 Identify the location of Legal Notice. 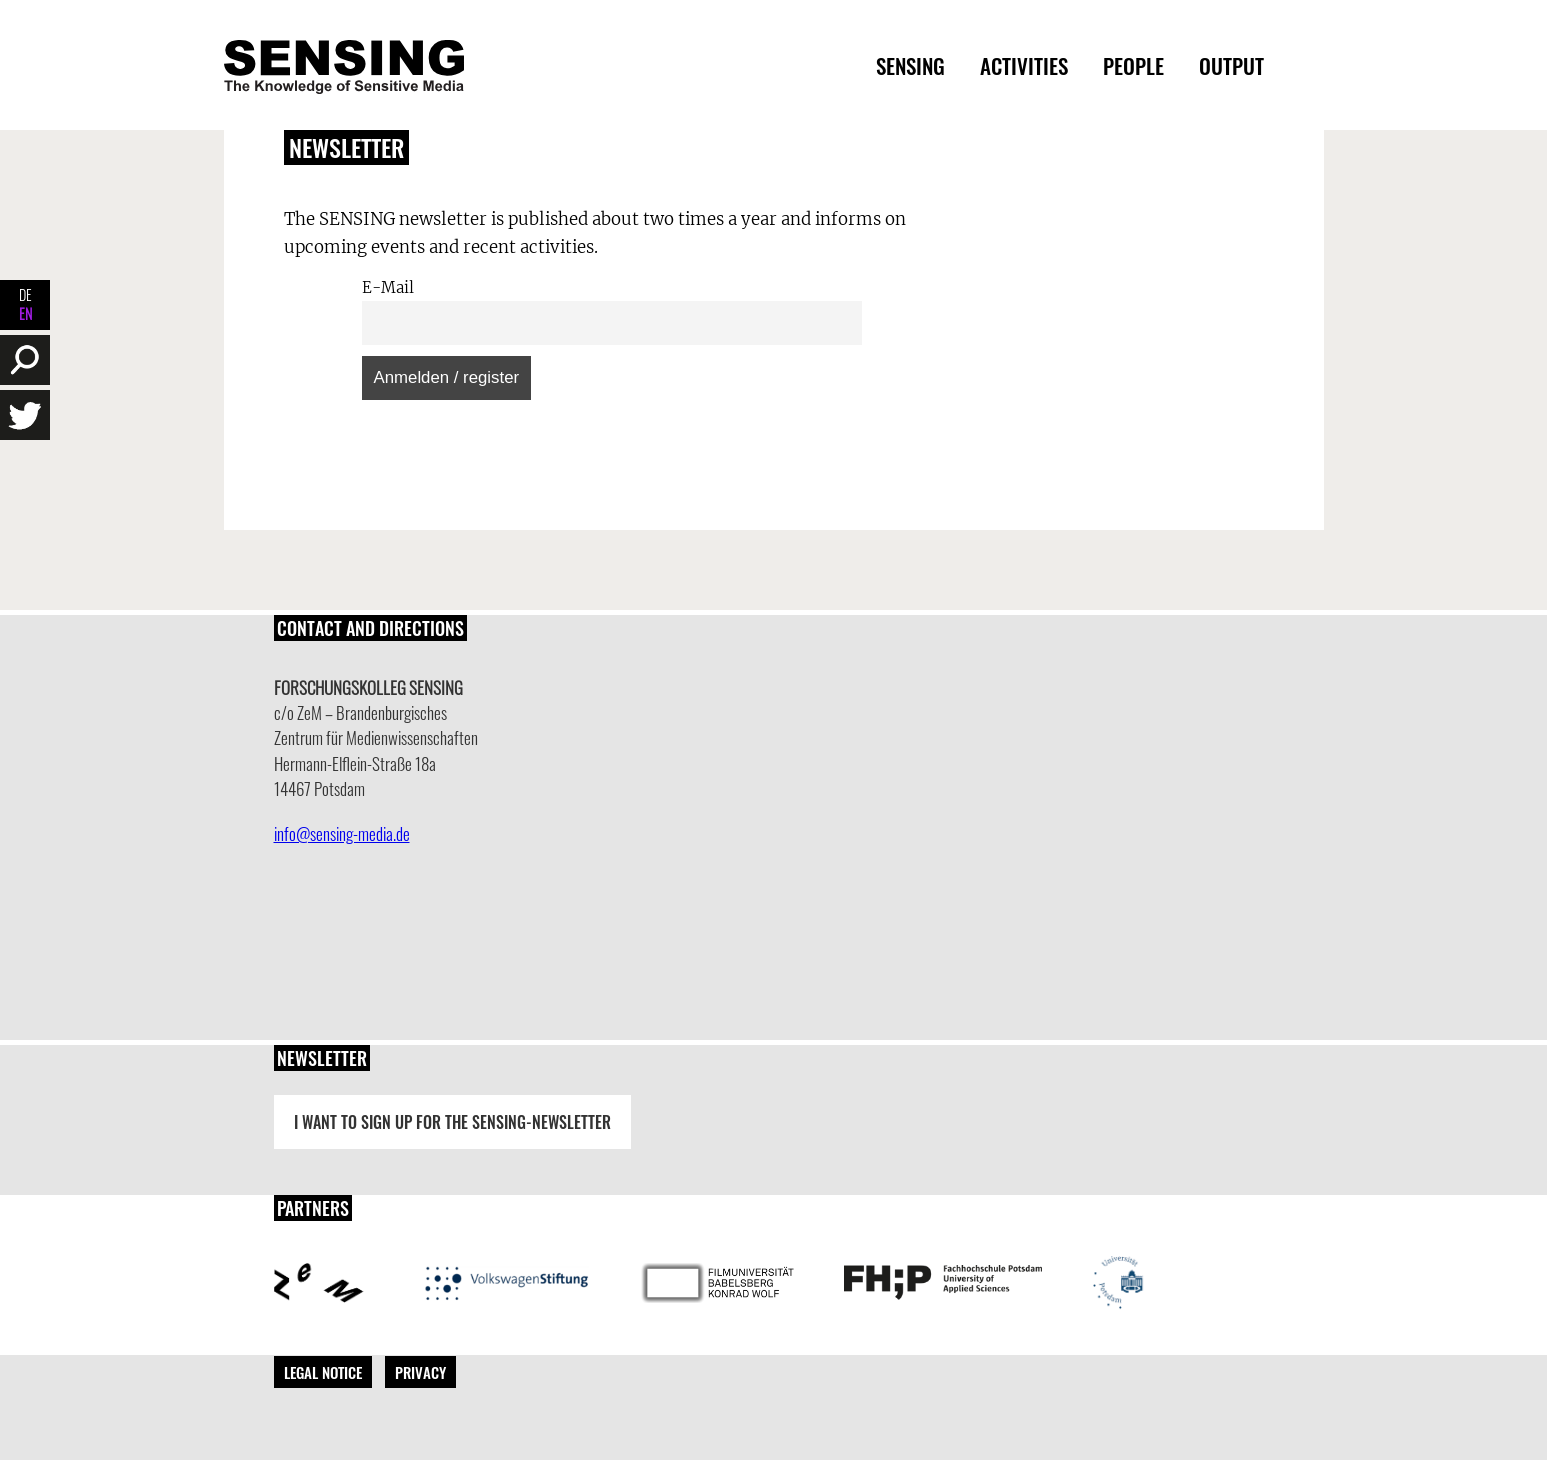
(323, 1372).